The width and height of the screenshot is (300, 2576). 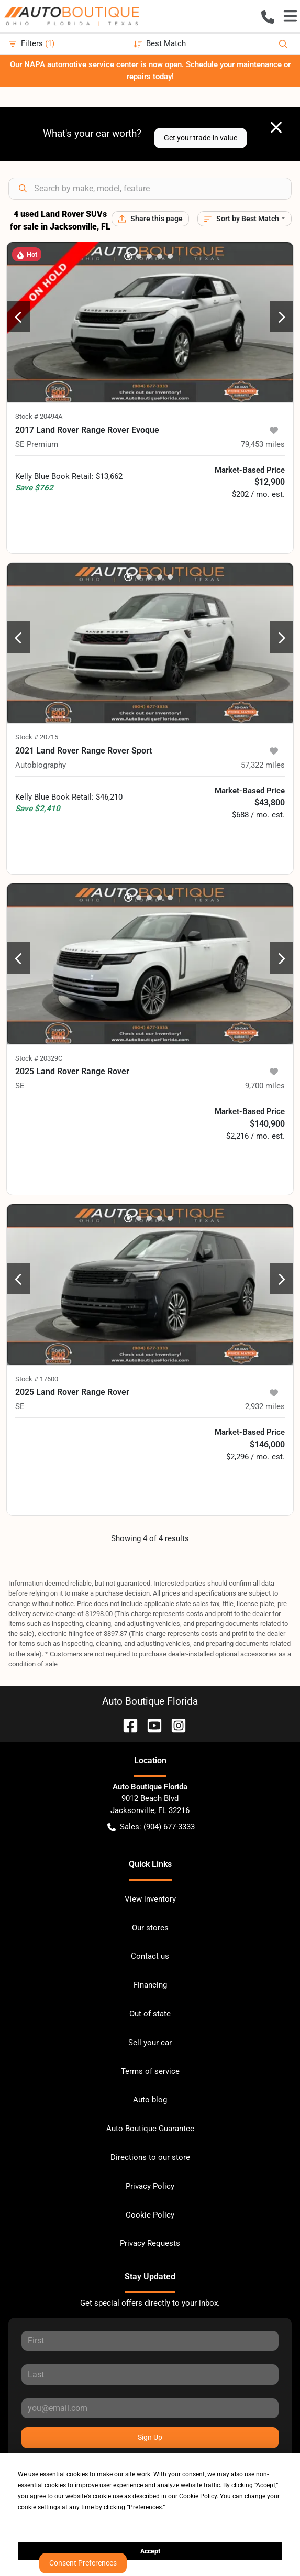 What do you see at coordinates (150, 2042) in the screenshot?
I see `Sell your car` at bounding box center [150, 2042].